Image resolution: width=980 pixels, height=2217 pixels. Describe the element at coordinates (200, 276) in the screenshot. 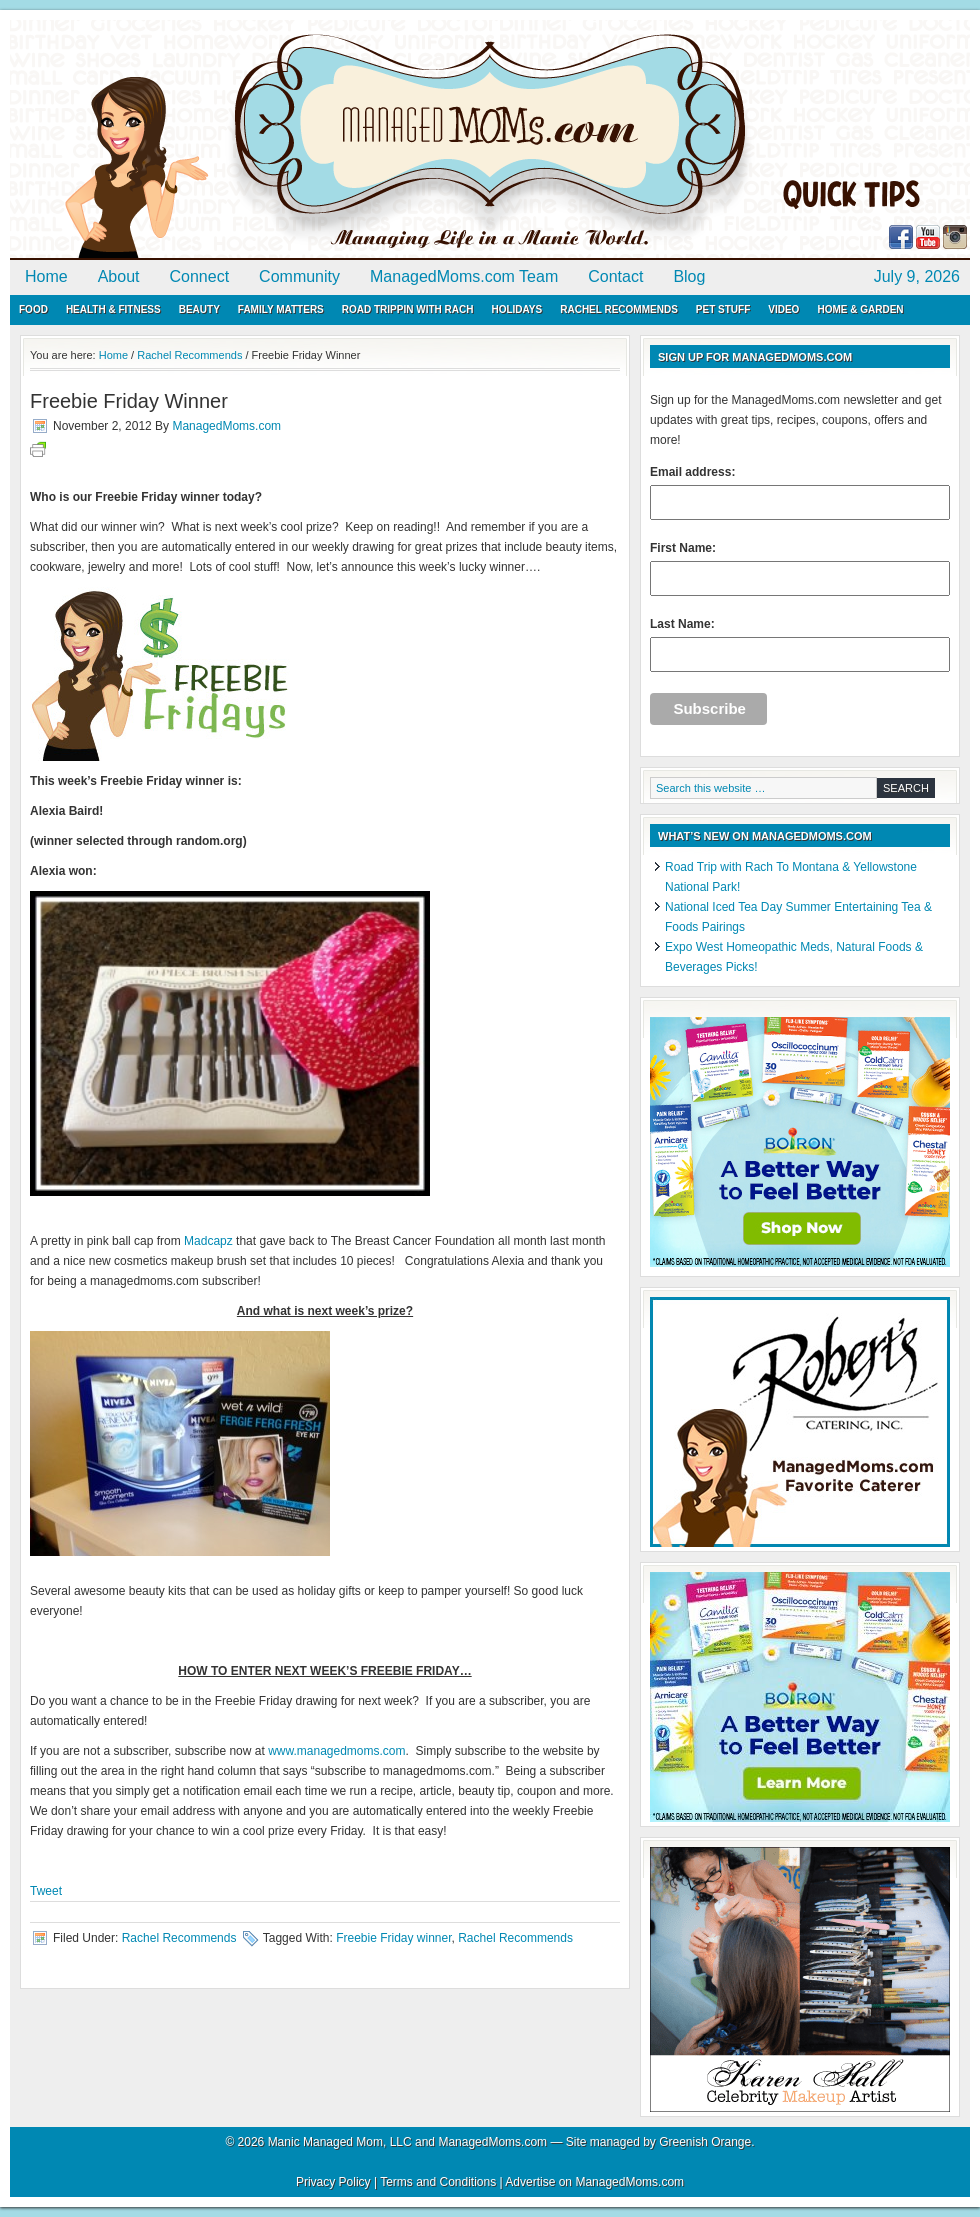

I see `Connect` at that location.